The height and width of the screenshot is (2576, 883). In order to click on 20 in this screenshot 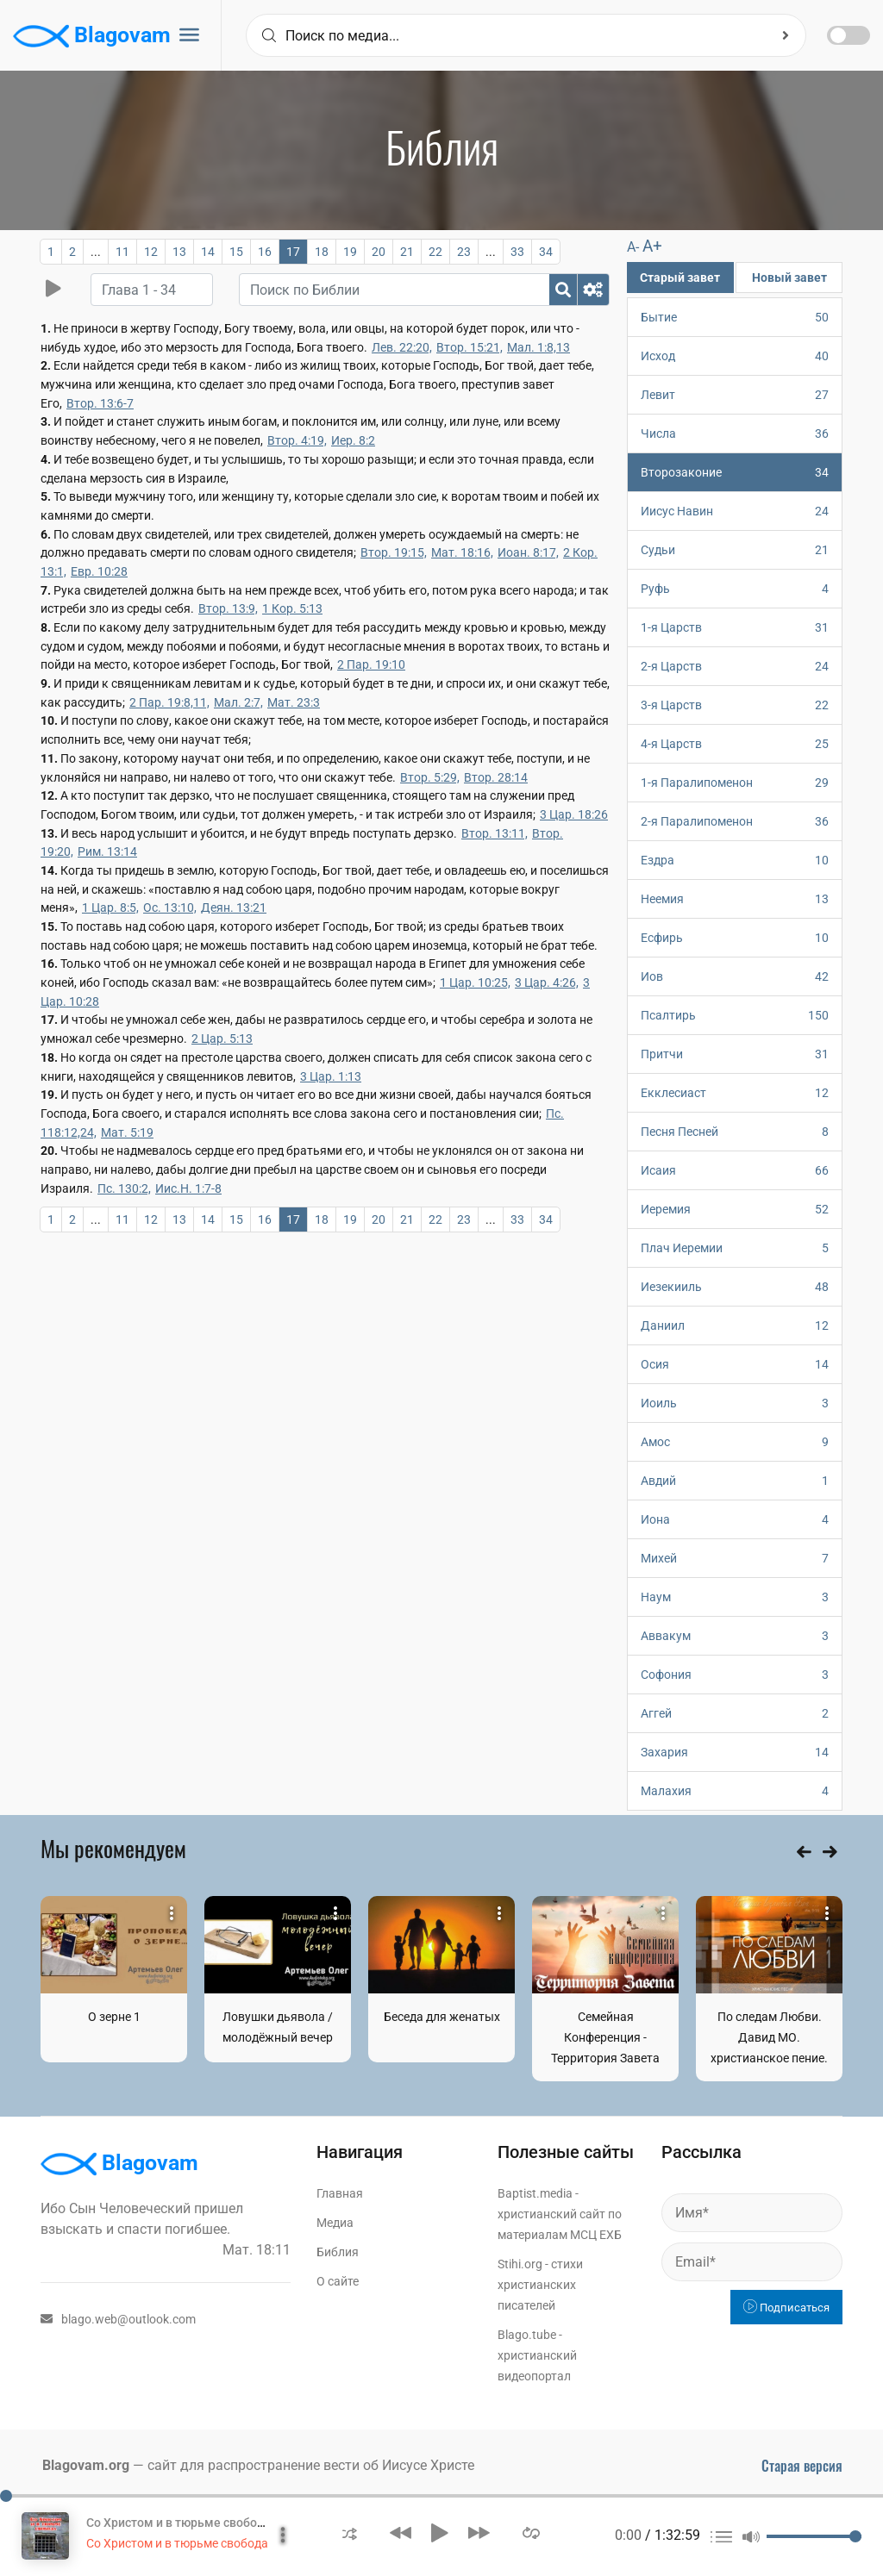, I will do `click(378, 252)`.